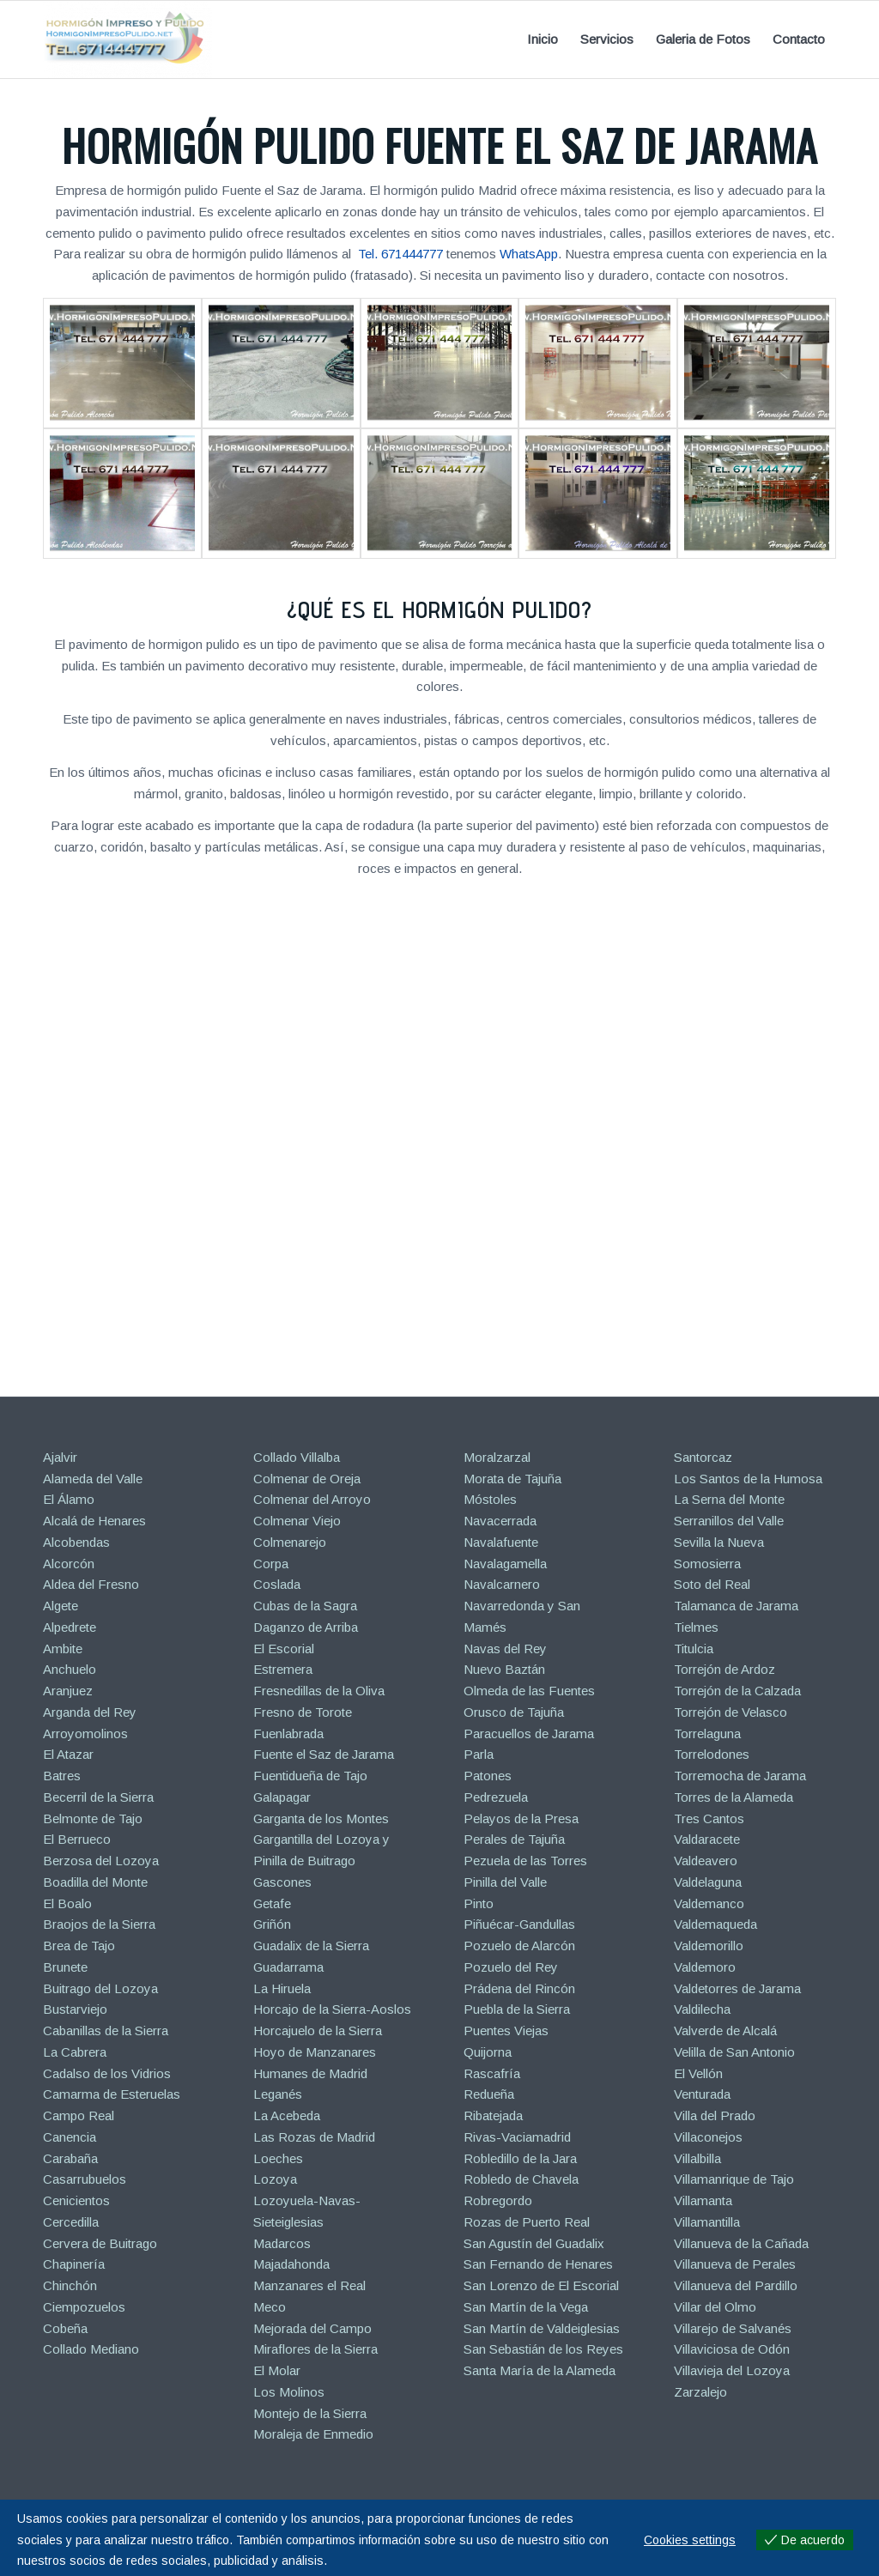 This screenshot has height=2576, width=879. What do you see at coordinates (488, 1775) in the screenshot?
I see `Patones` at bounding box center [488, 1775].